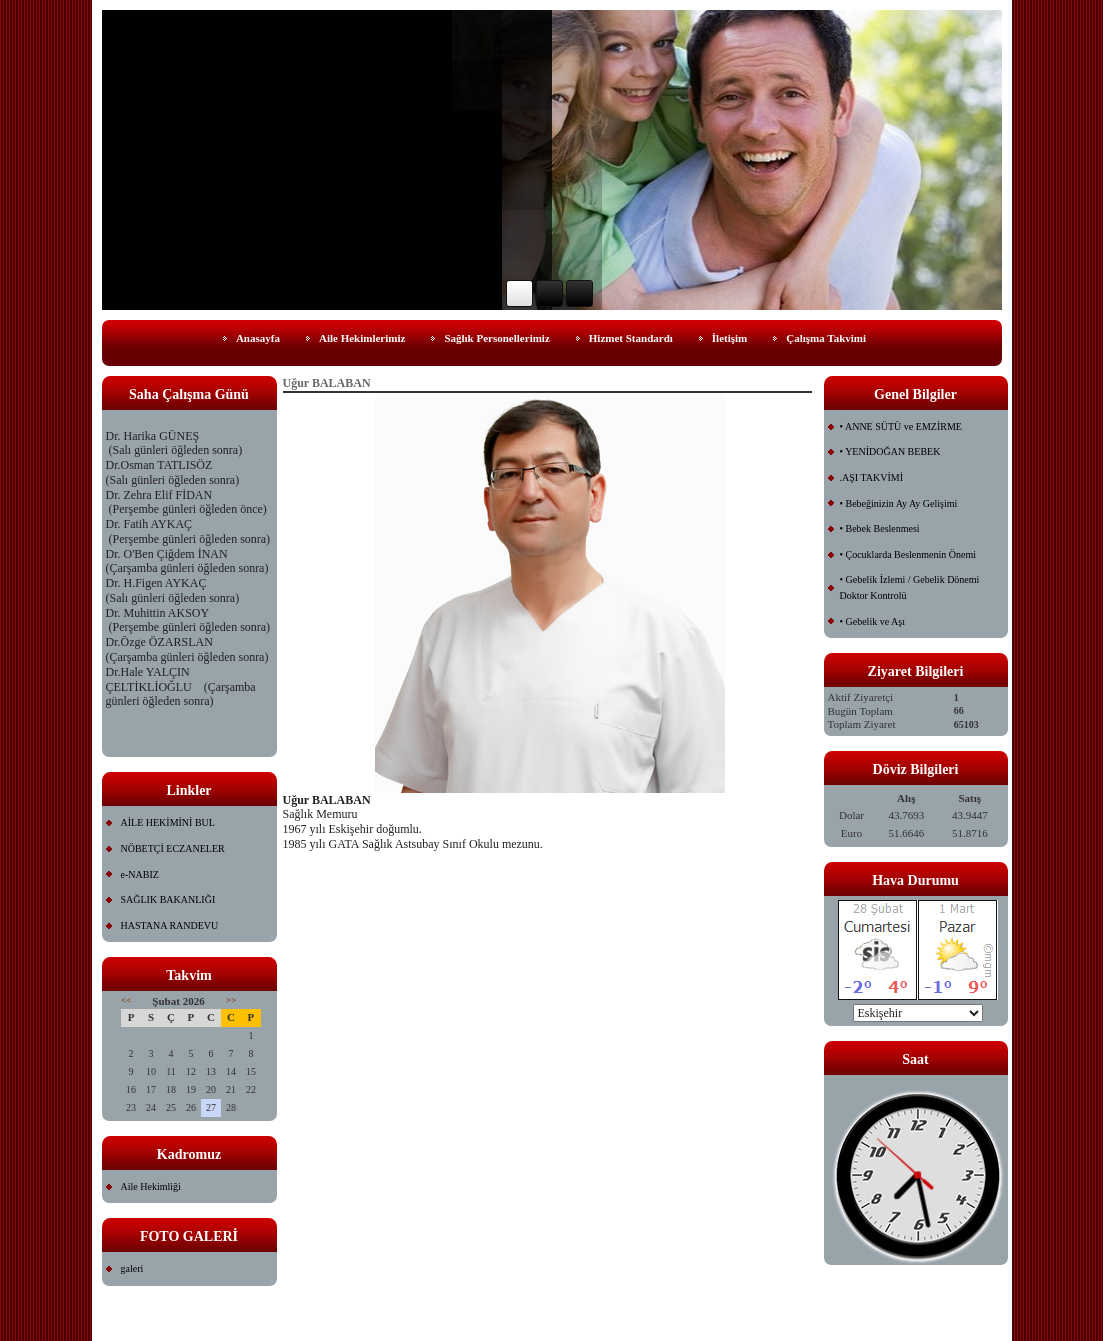 Image resolution: width=1103 pixels, height=1341 pixels. I want to click on • Bebeğinizin Ay Ay Gelişimi, so click(899, 503).